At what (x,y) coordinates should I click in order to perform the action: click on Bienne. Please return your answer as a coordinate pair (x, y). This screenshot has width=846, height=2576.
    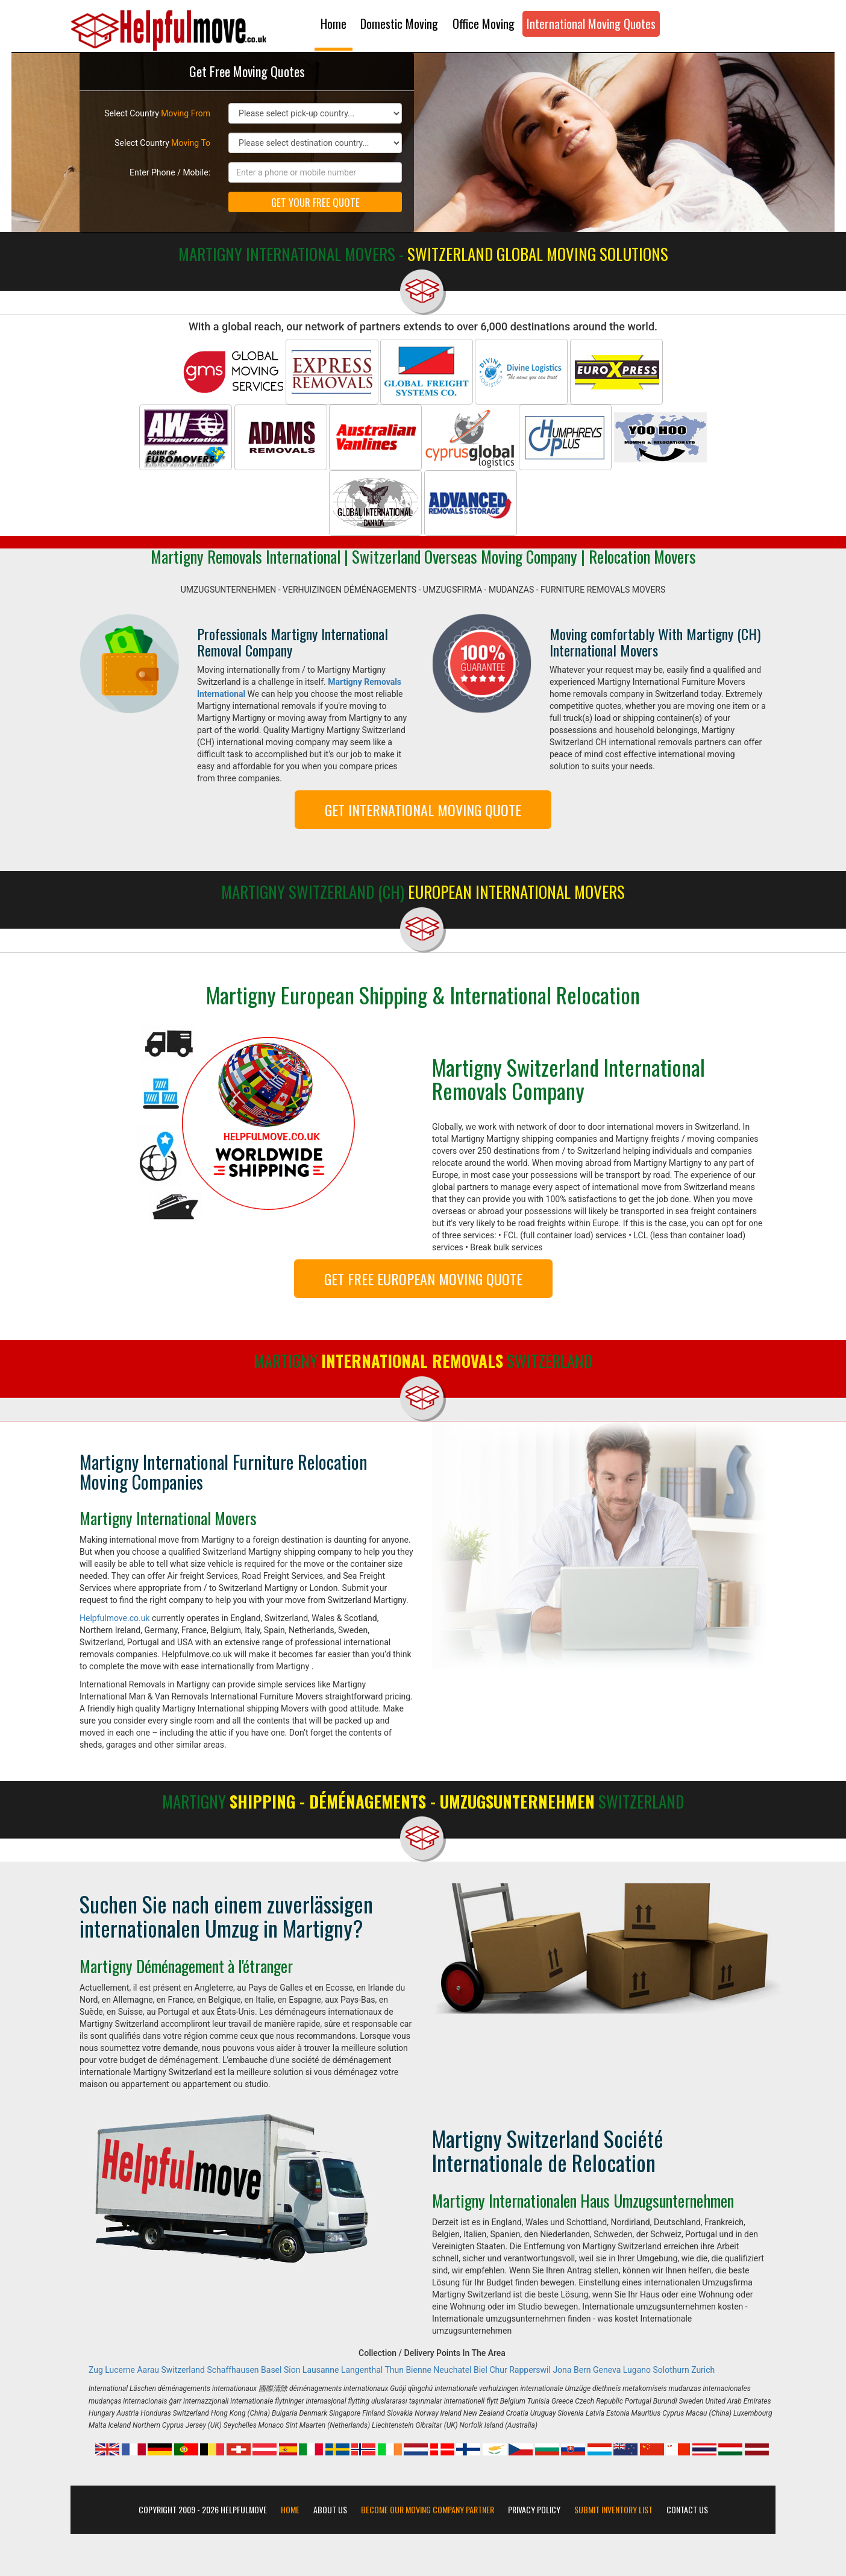
    Looking at the image, I should click on (418, 2370).